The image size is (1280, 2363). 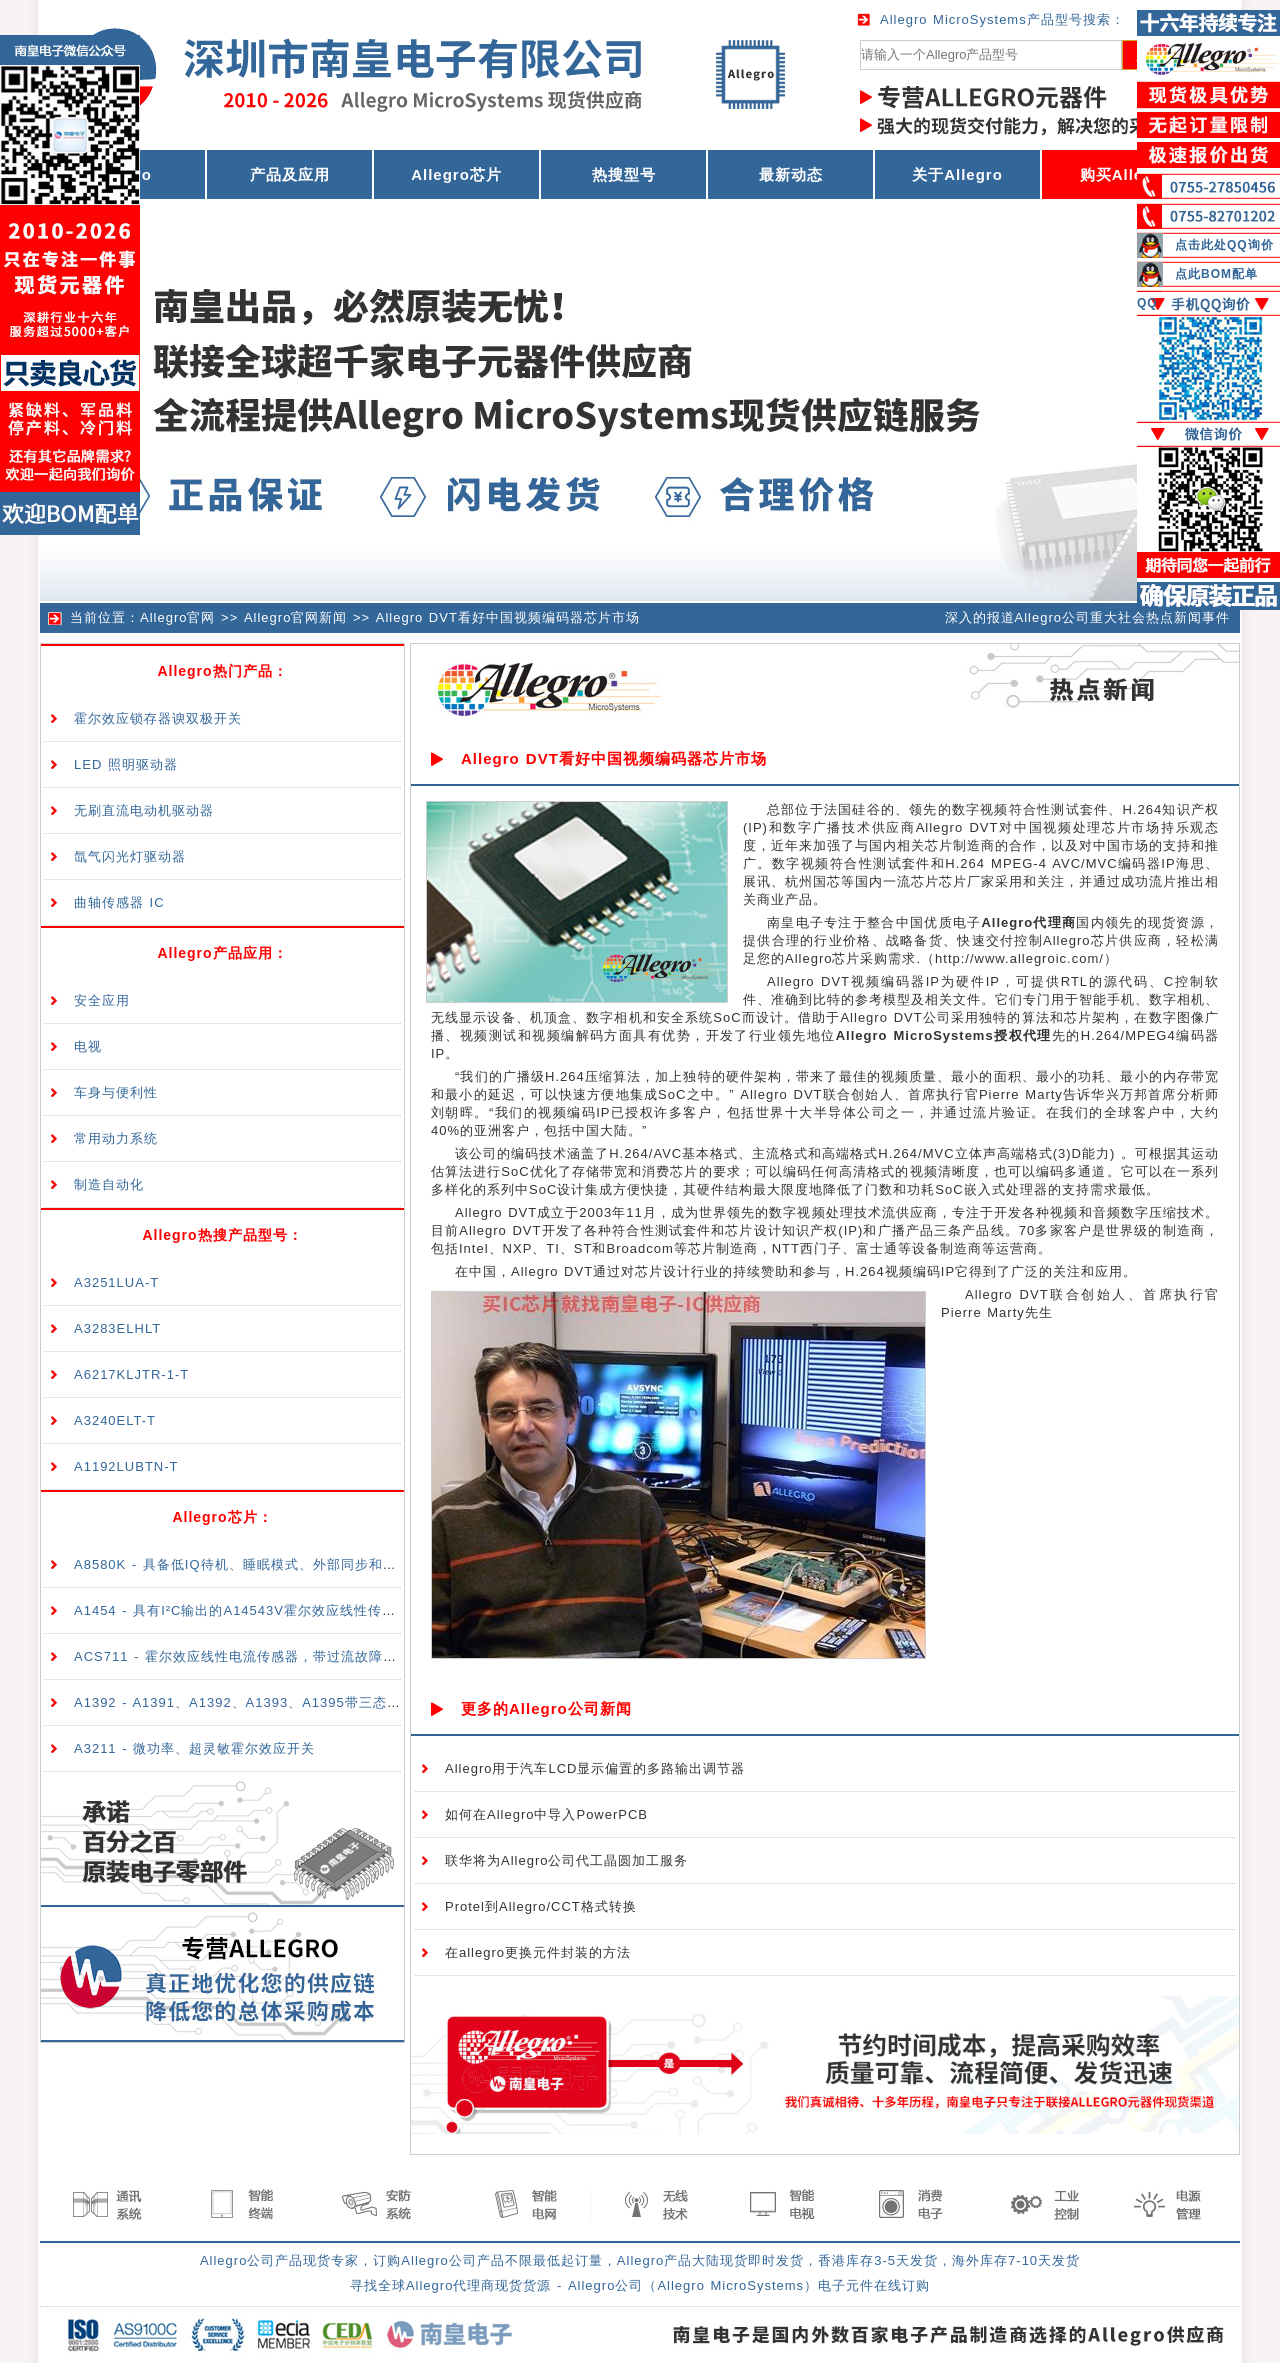 What do you see at coordinates (508, 617) in the screenshot?
I see `Allegro DVT看好中国视频编码器芯片市场` at bounding box center [508, 617].